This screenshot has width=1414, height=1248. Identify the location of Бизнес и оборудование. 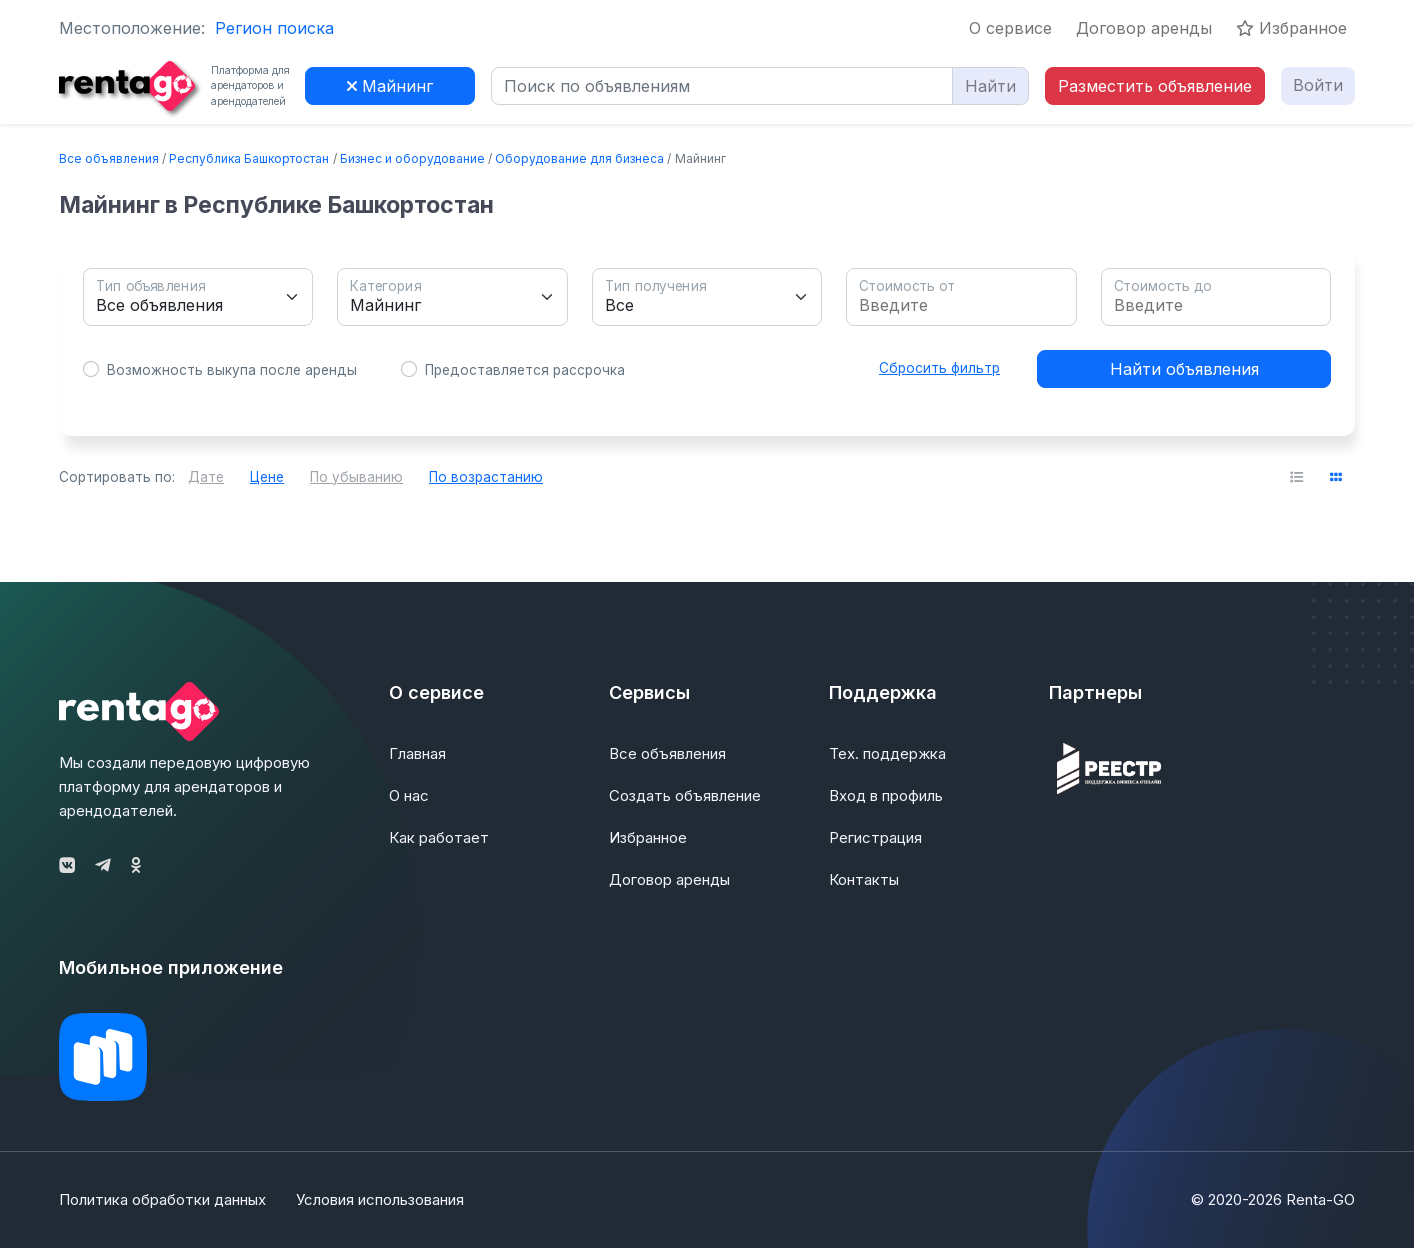
(412, 158).